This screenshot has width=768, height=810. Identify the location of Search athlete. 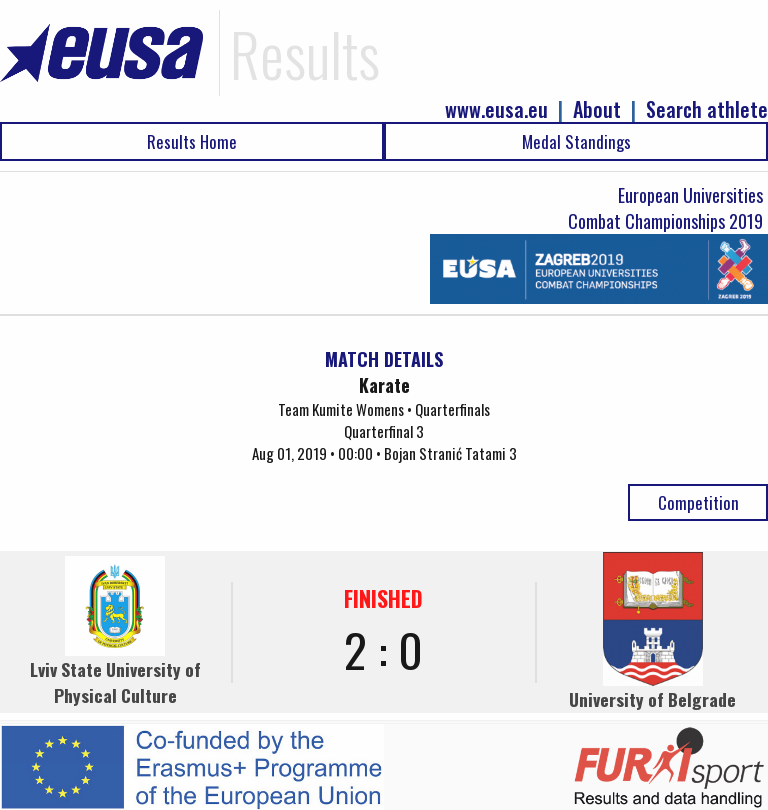
(707, 109).